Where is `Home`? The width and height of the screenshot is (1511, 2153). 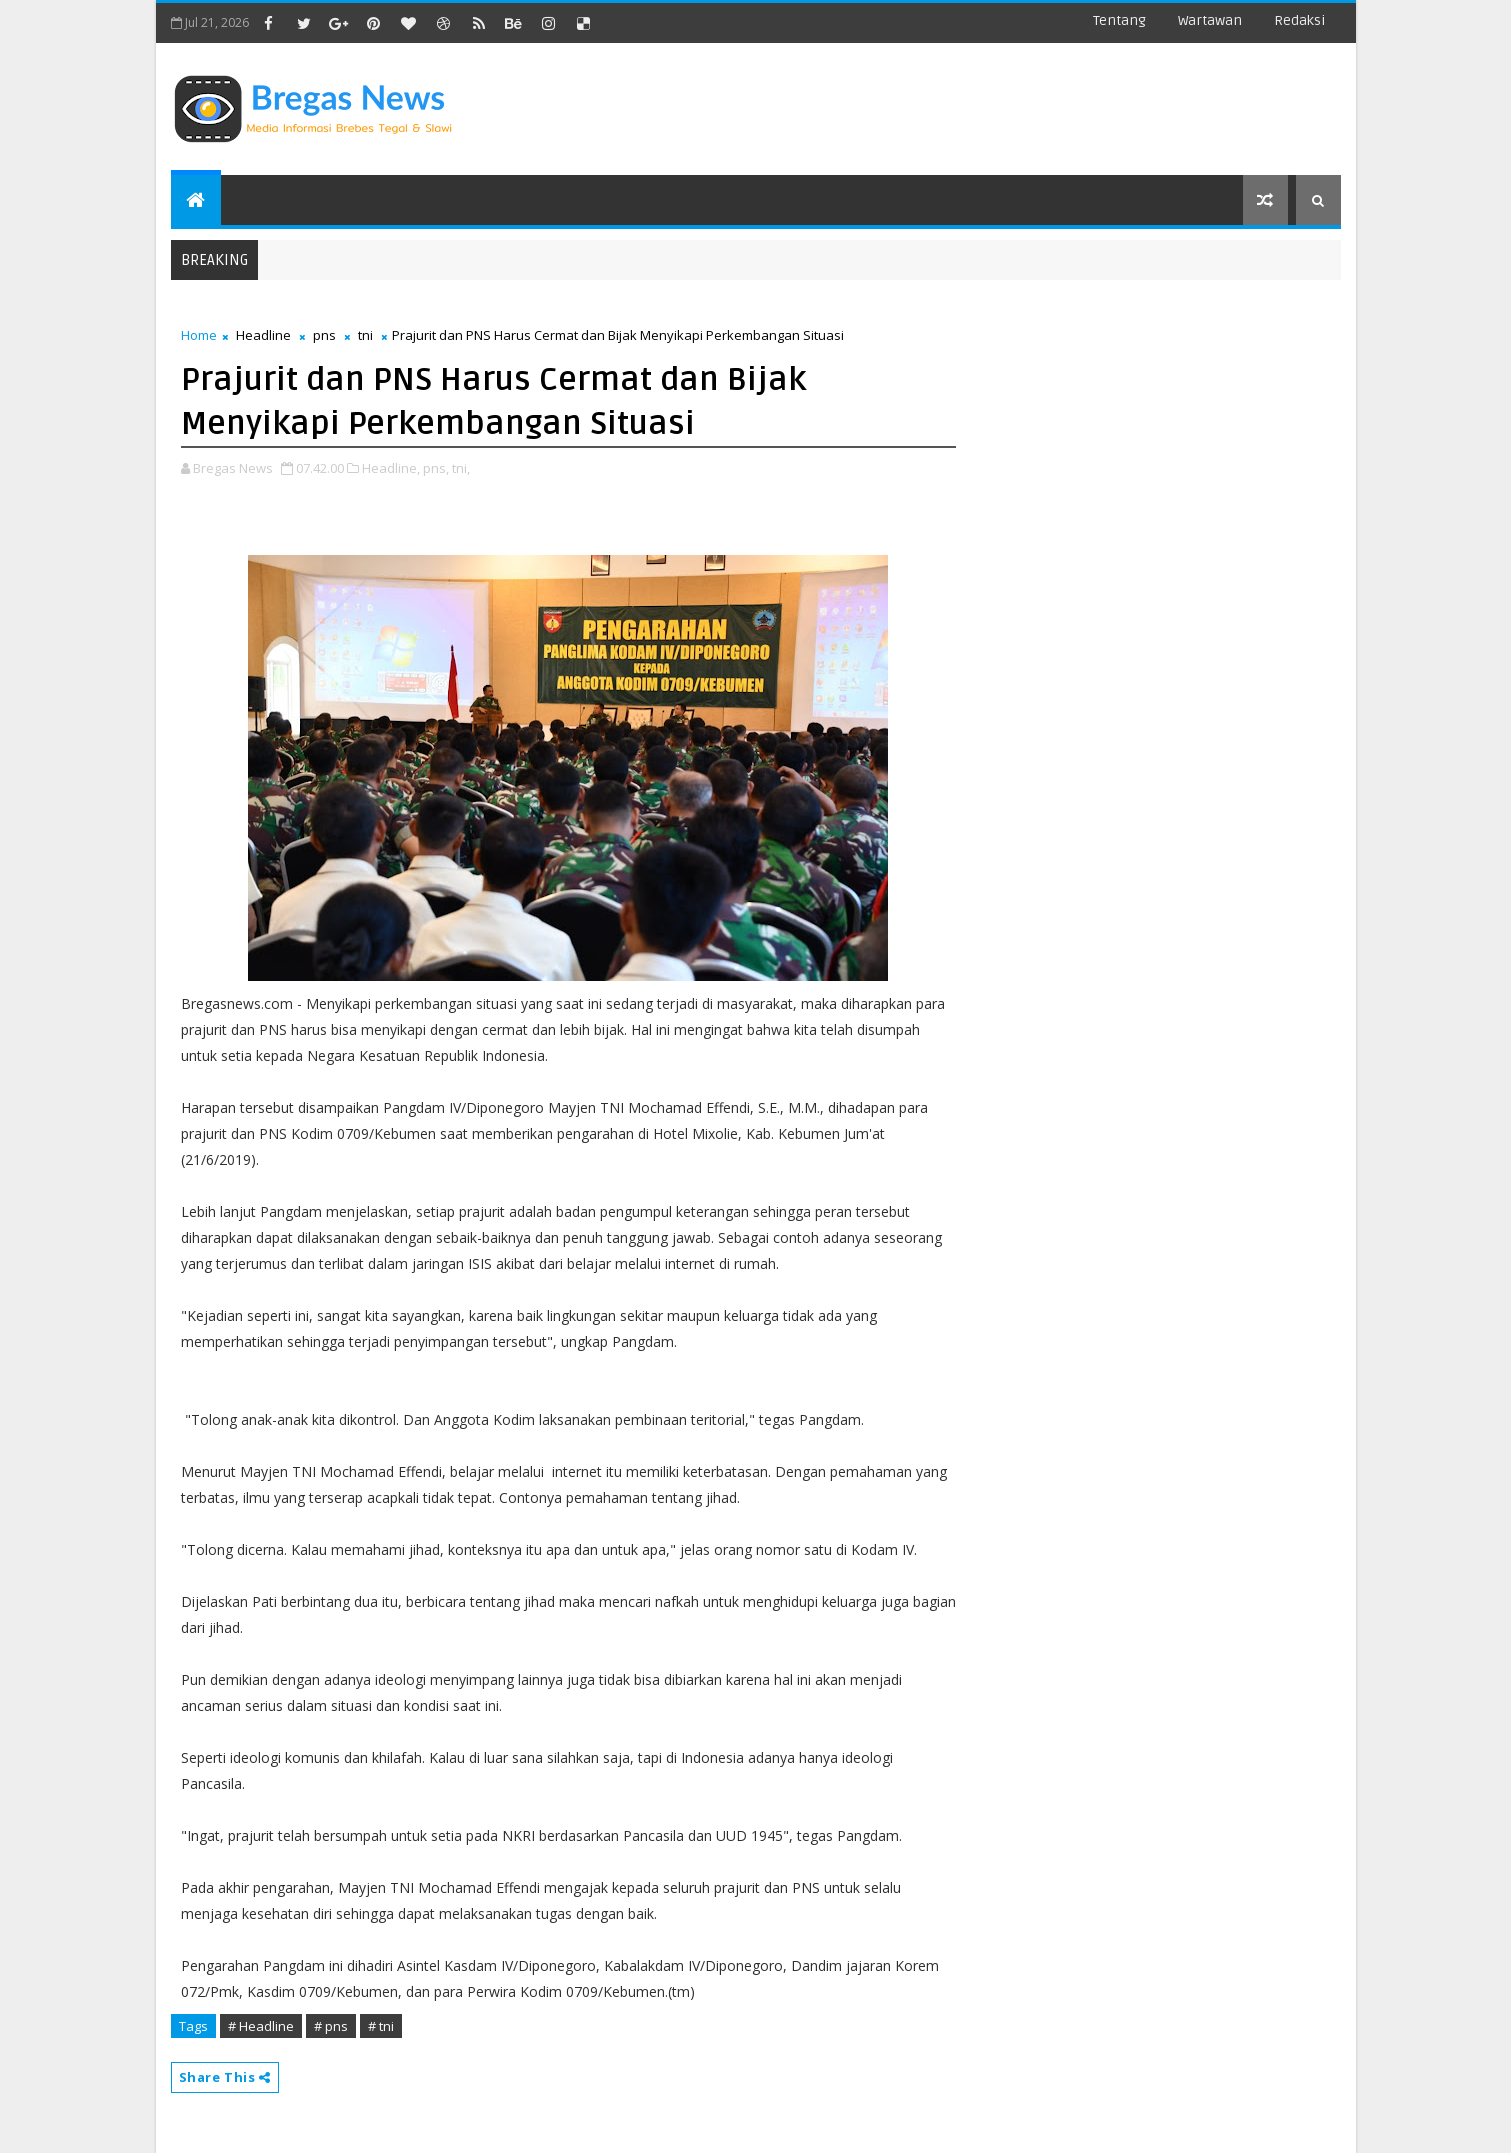
Home is located at coordinates (199, 335).